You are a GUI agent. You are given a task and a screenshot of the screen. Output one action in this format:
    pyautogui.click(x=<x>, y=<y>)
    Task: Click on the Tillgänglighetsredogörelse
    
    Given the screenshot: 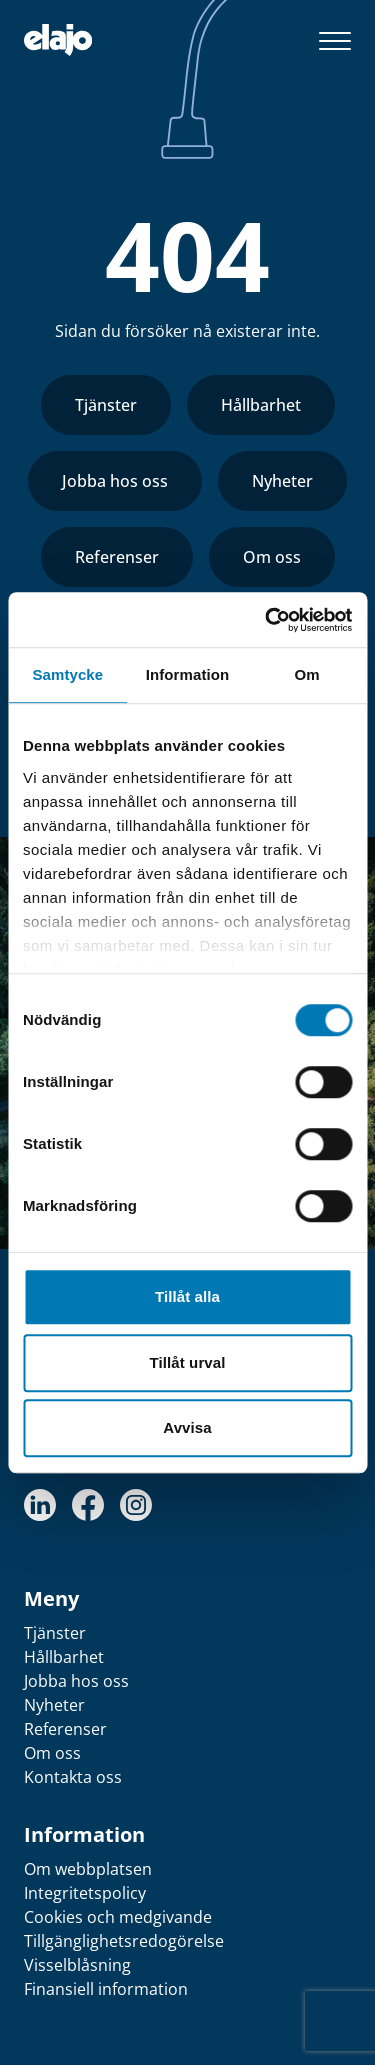 What is the action you would take?
    pyautogui.click(x=124, y=1941)
    